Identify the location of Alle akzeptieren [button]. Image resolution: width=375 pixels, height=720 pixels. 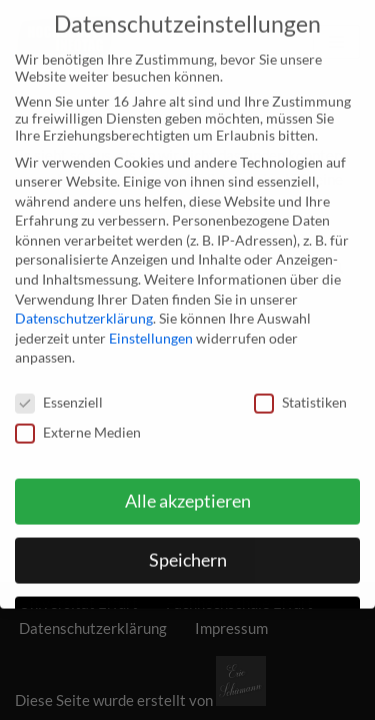
(188, 489).